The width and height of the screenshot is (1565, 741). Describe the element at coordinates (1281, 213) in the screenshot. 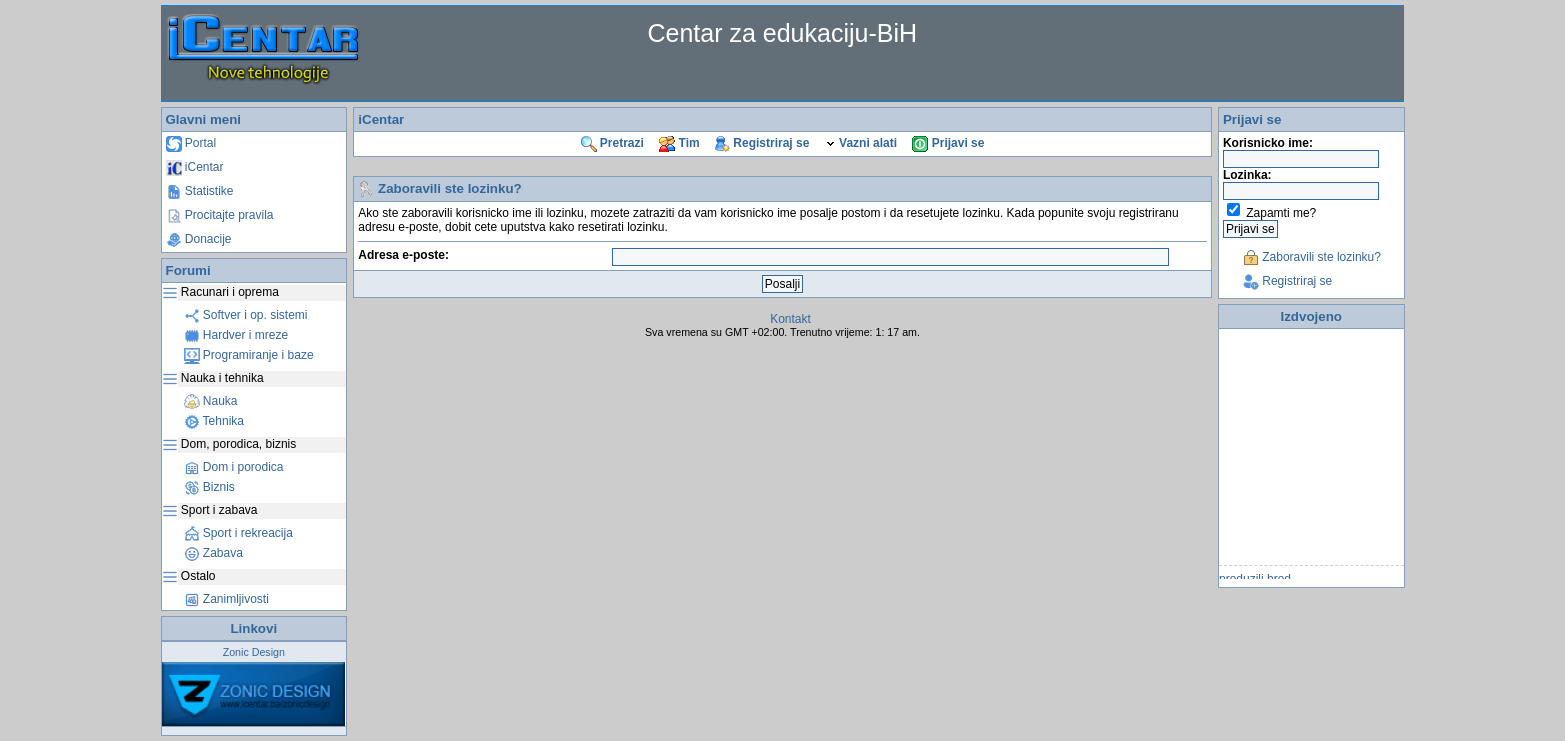

I see `Zapamti me?` at that location.